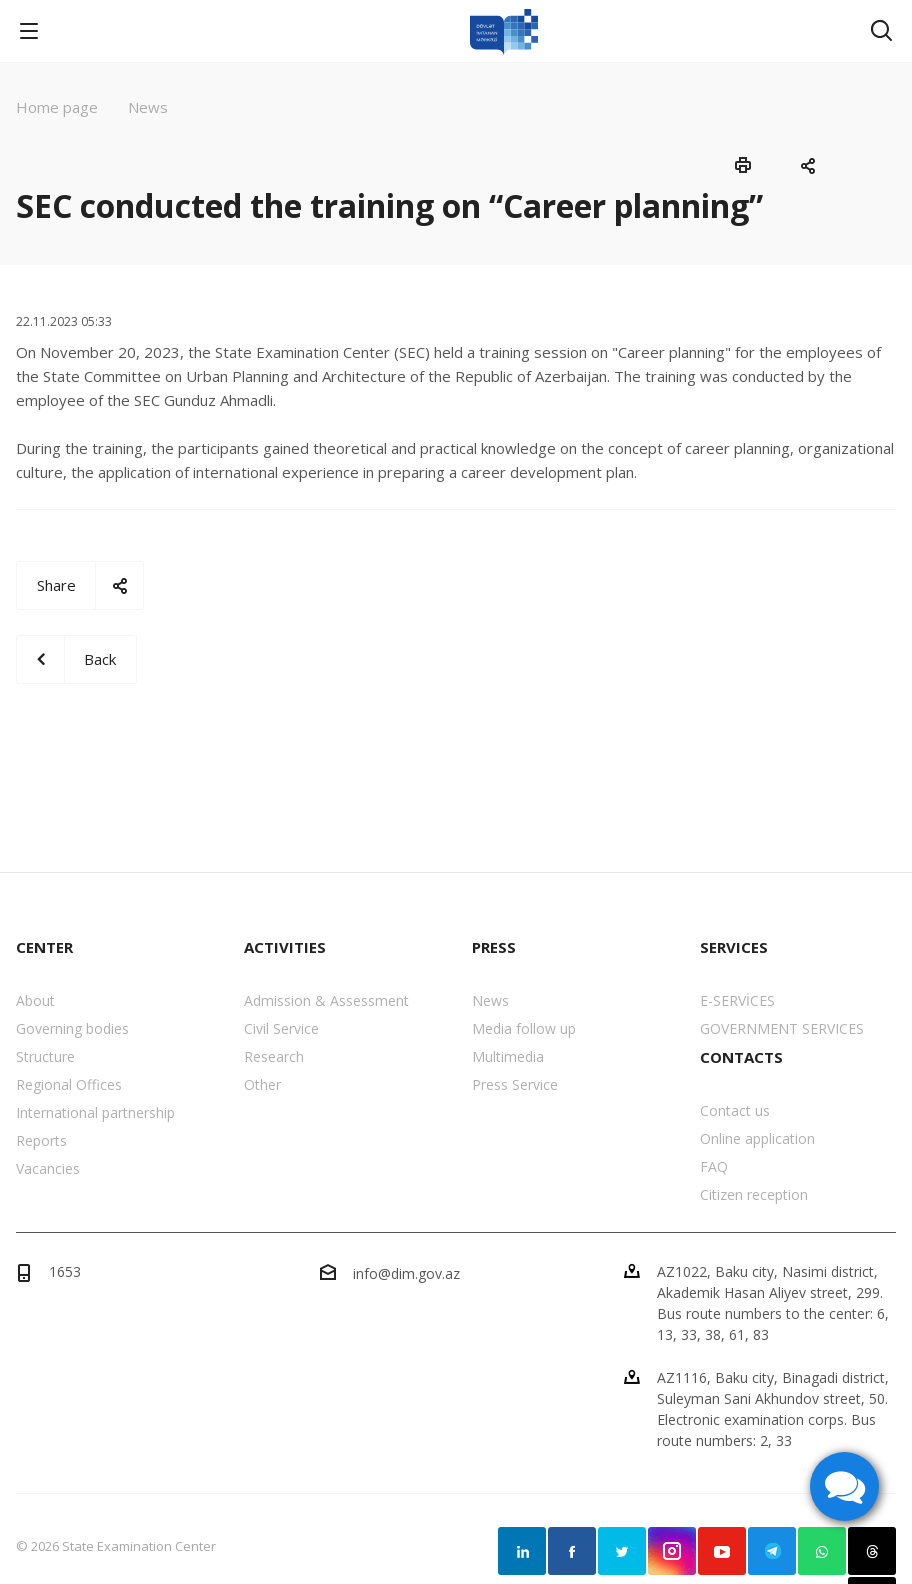  I want to click on SERVICES, so click(734, 947).